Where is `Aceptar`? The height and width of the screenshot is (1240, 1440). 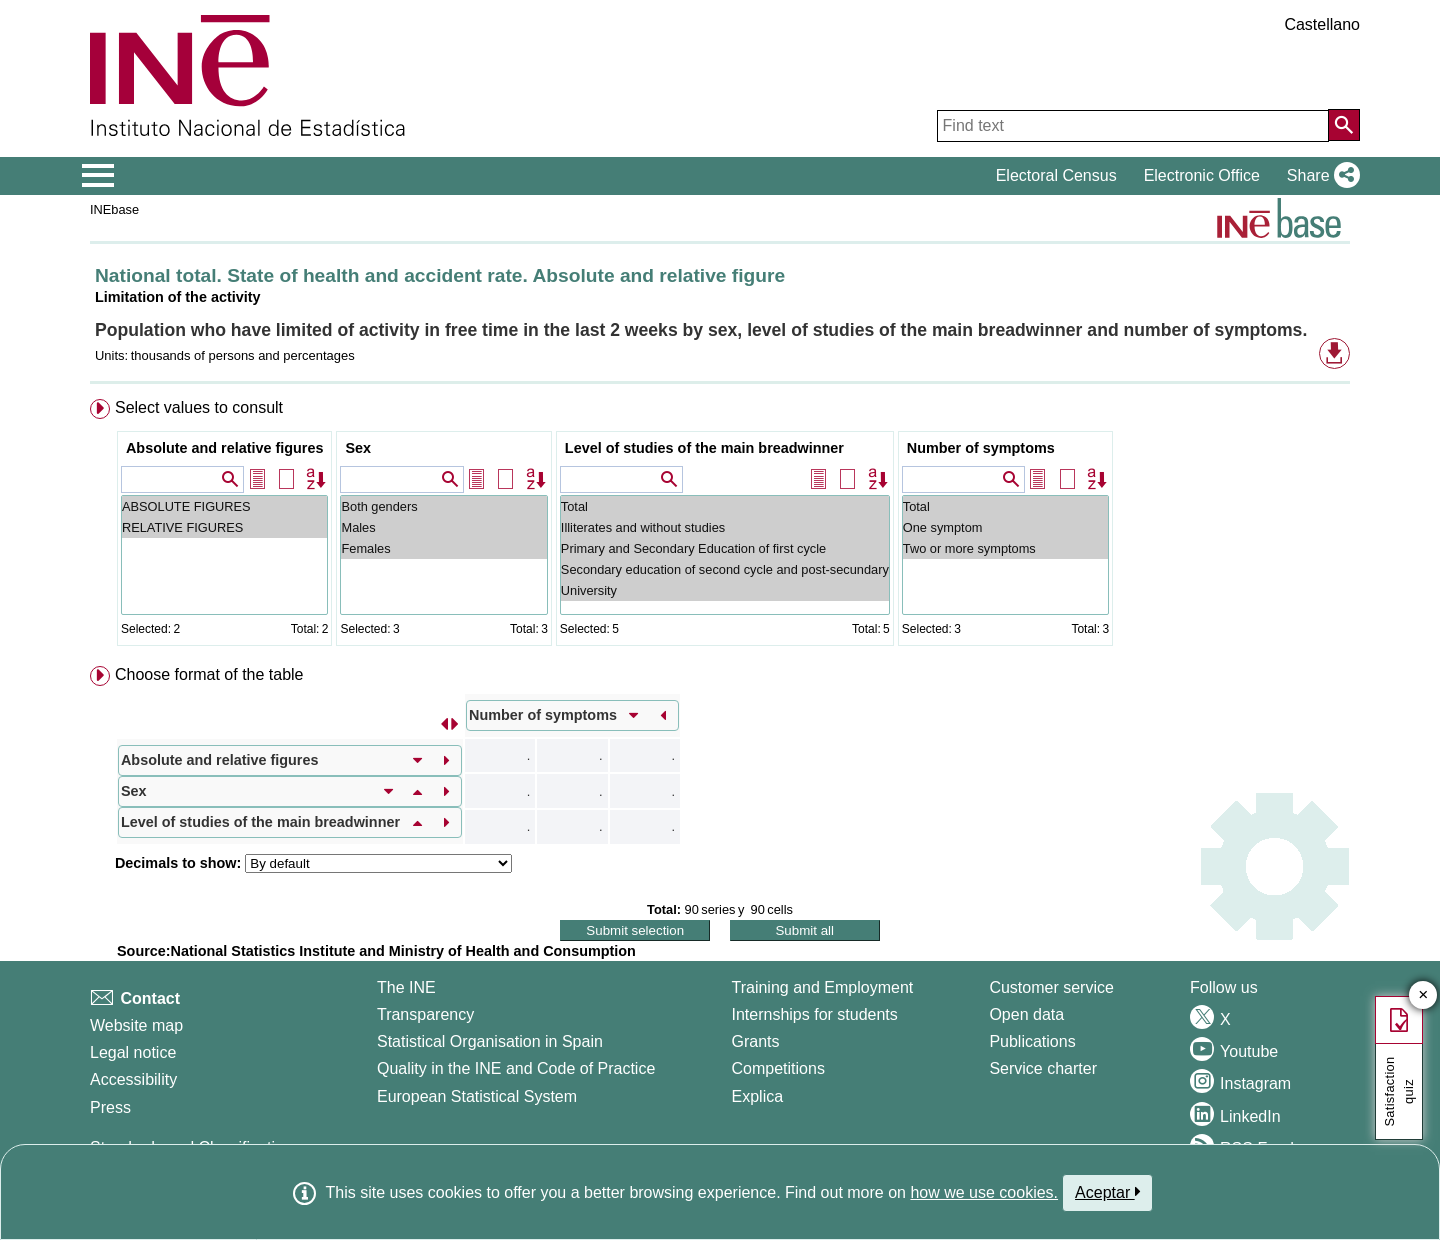
Aceptar is located at coordinates (1107, 1192).